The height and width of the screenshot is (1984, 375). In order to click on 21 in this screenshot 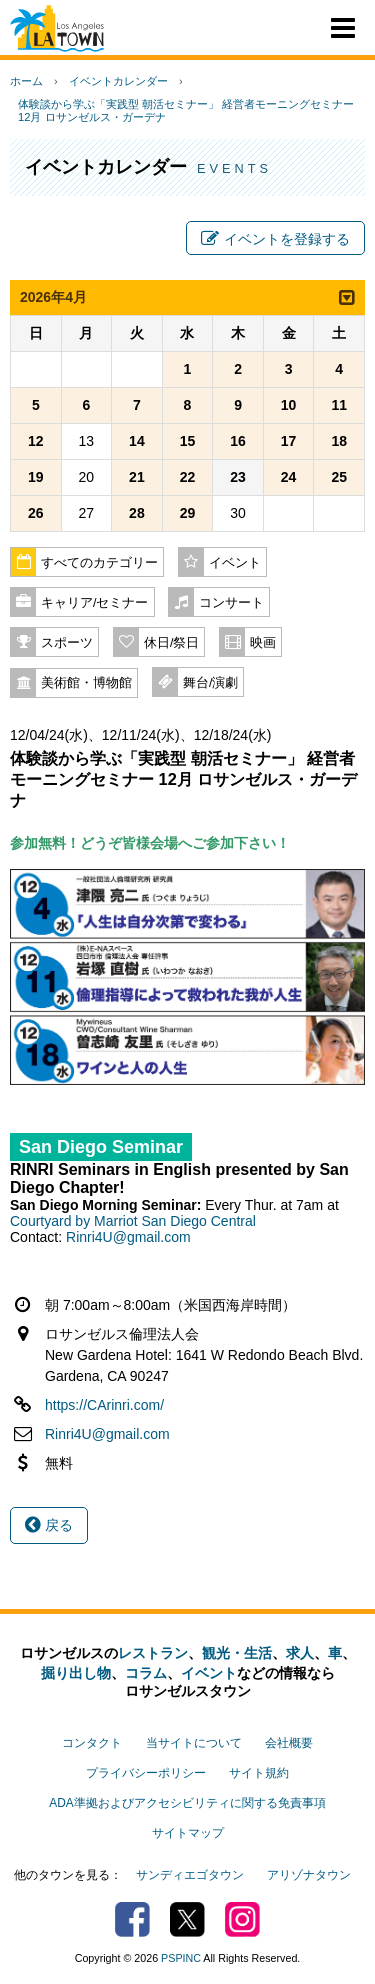, I will do `click(137, 477)`.